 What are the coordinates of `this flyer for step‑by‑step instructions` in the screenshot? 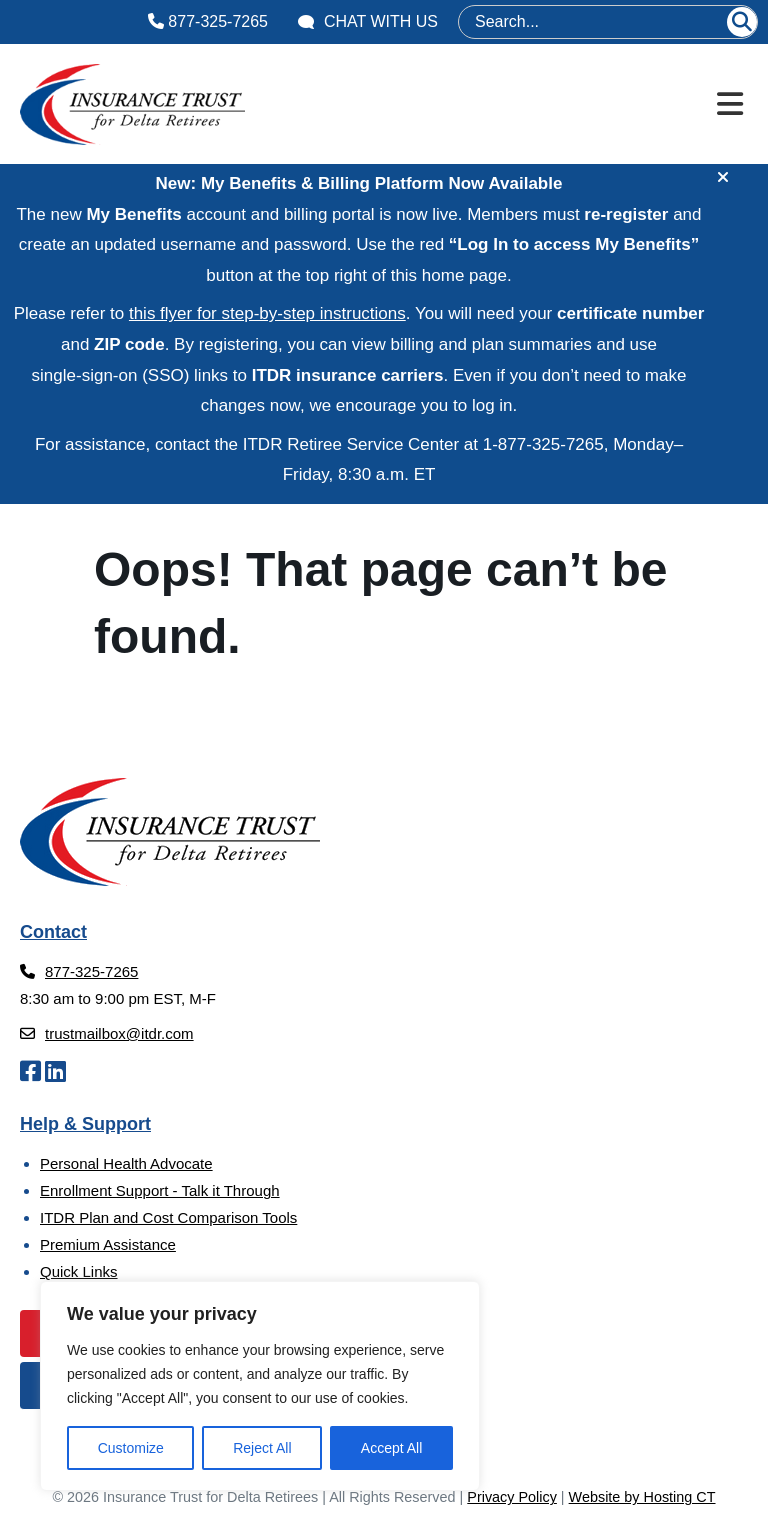 It's located at (267, 313).